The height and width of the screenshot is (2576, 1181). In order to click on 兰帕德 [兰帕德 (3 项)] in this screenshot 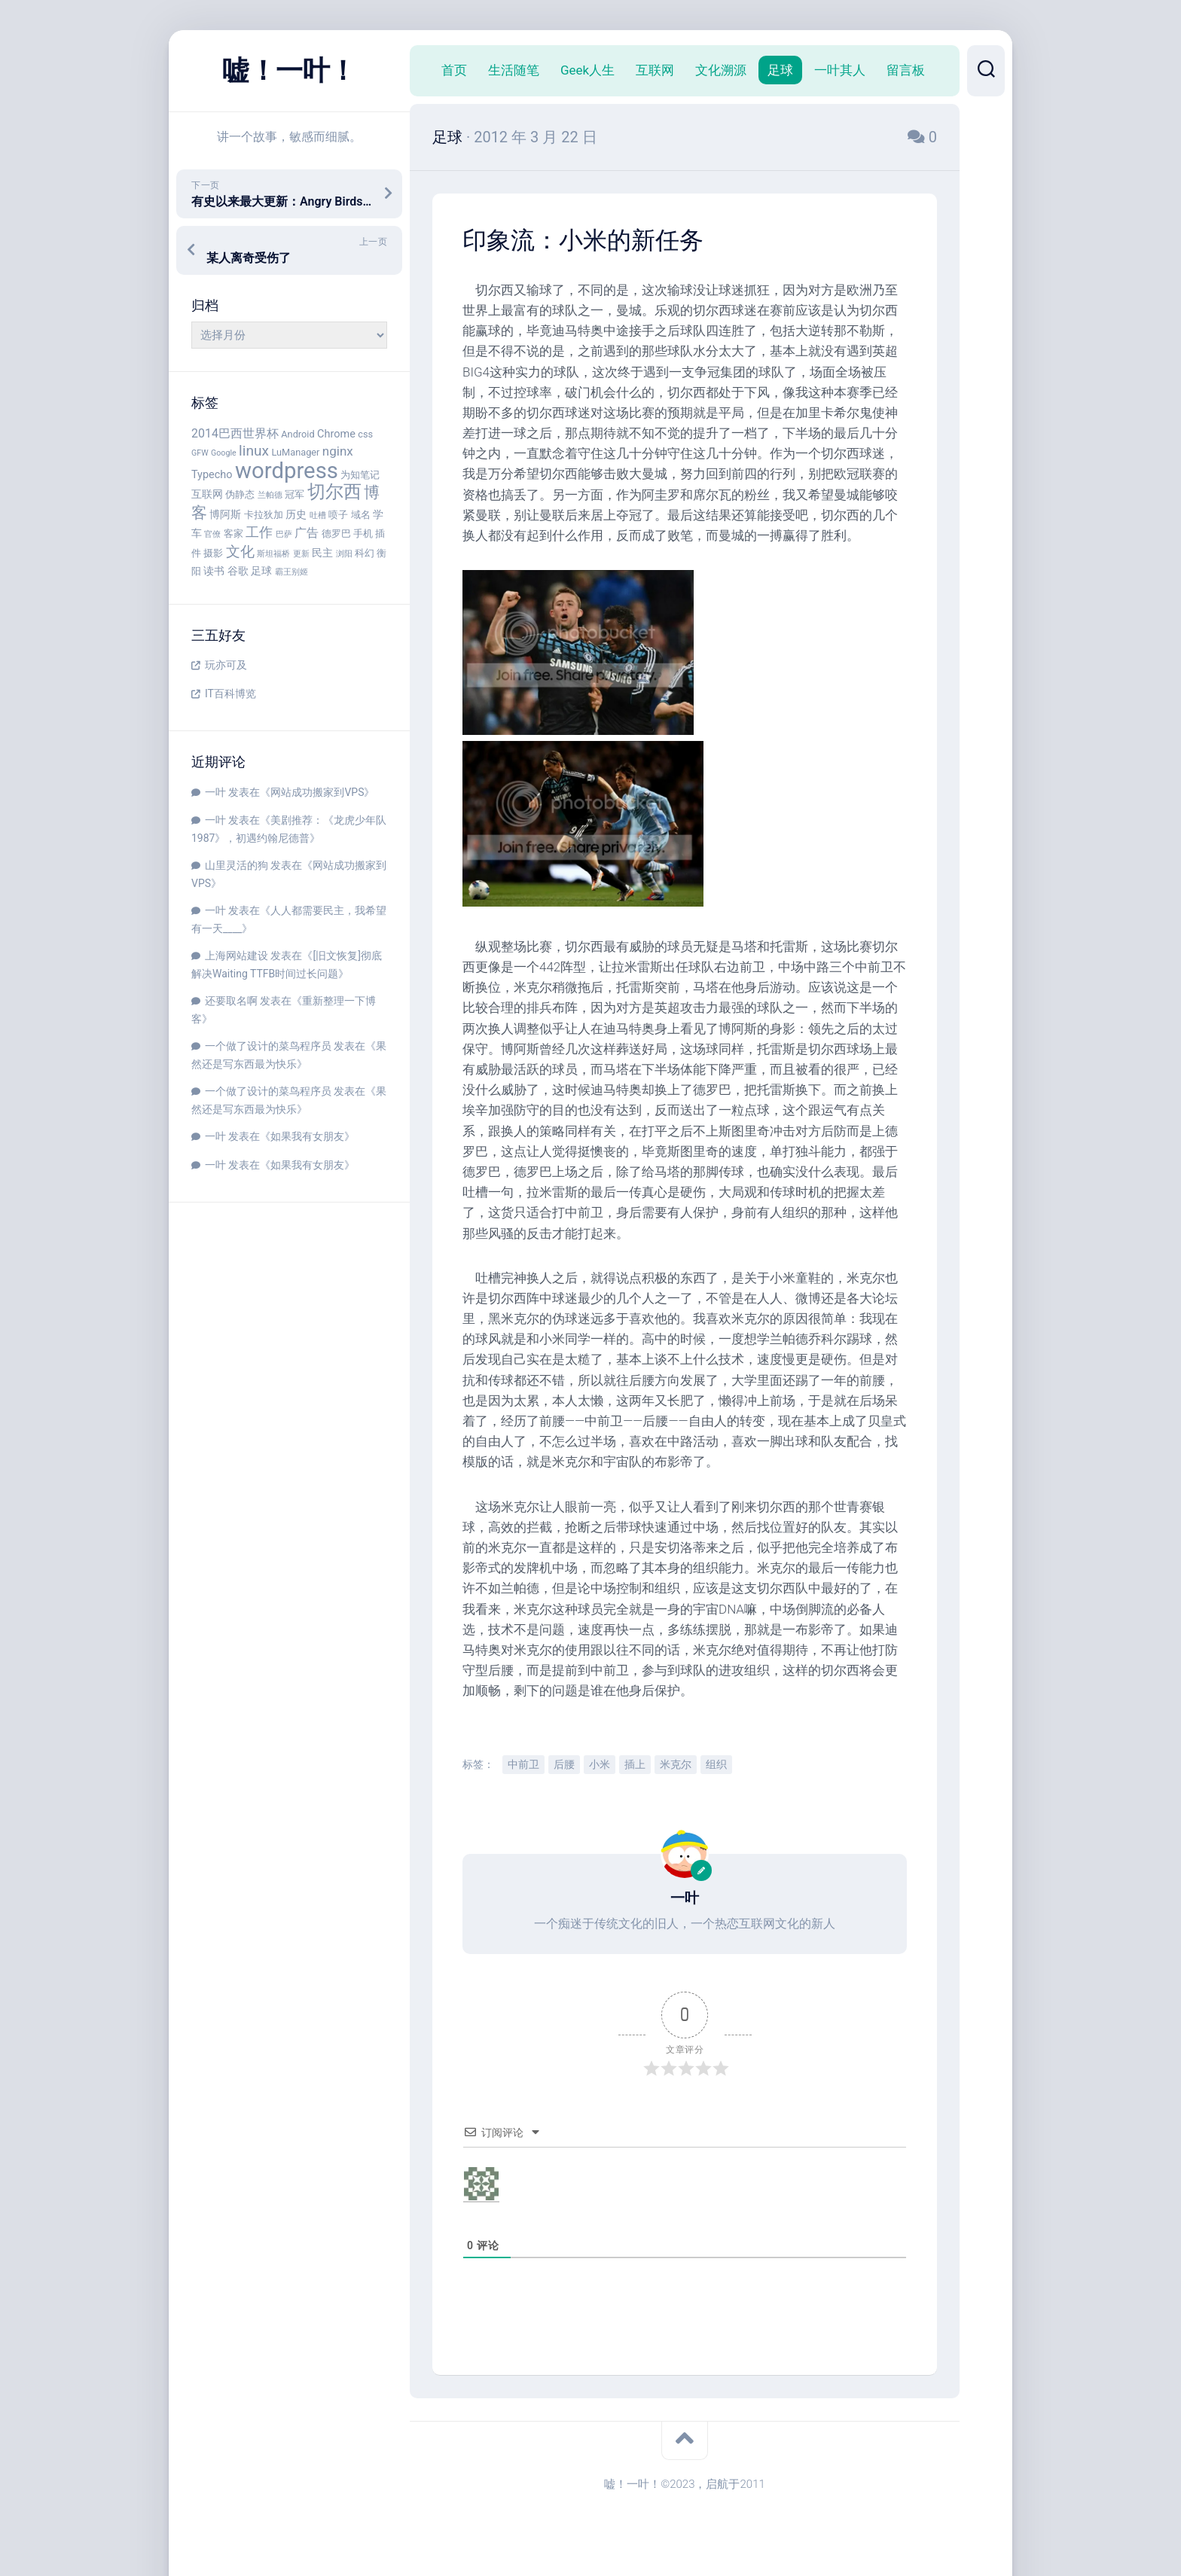, I will do `click(270, 495)`.